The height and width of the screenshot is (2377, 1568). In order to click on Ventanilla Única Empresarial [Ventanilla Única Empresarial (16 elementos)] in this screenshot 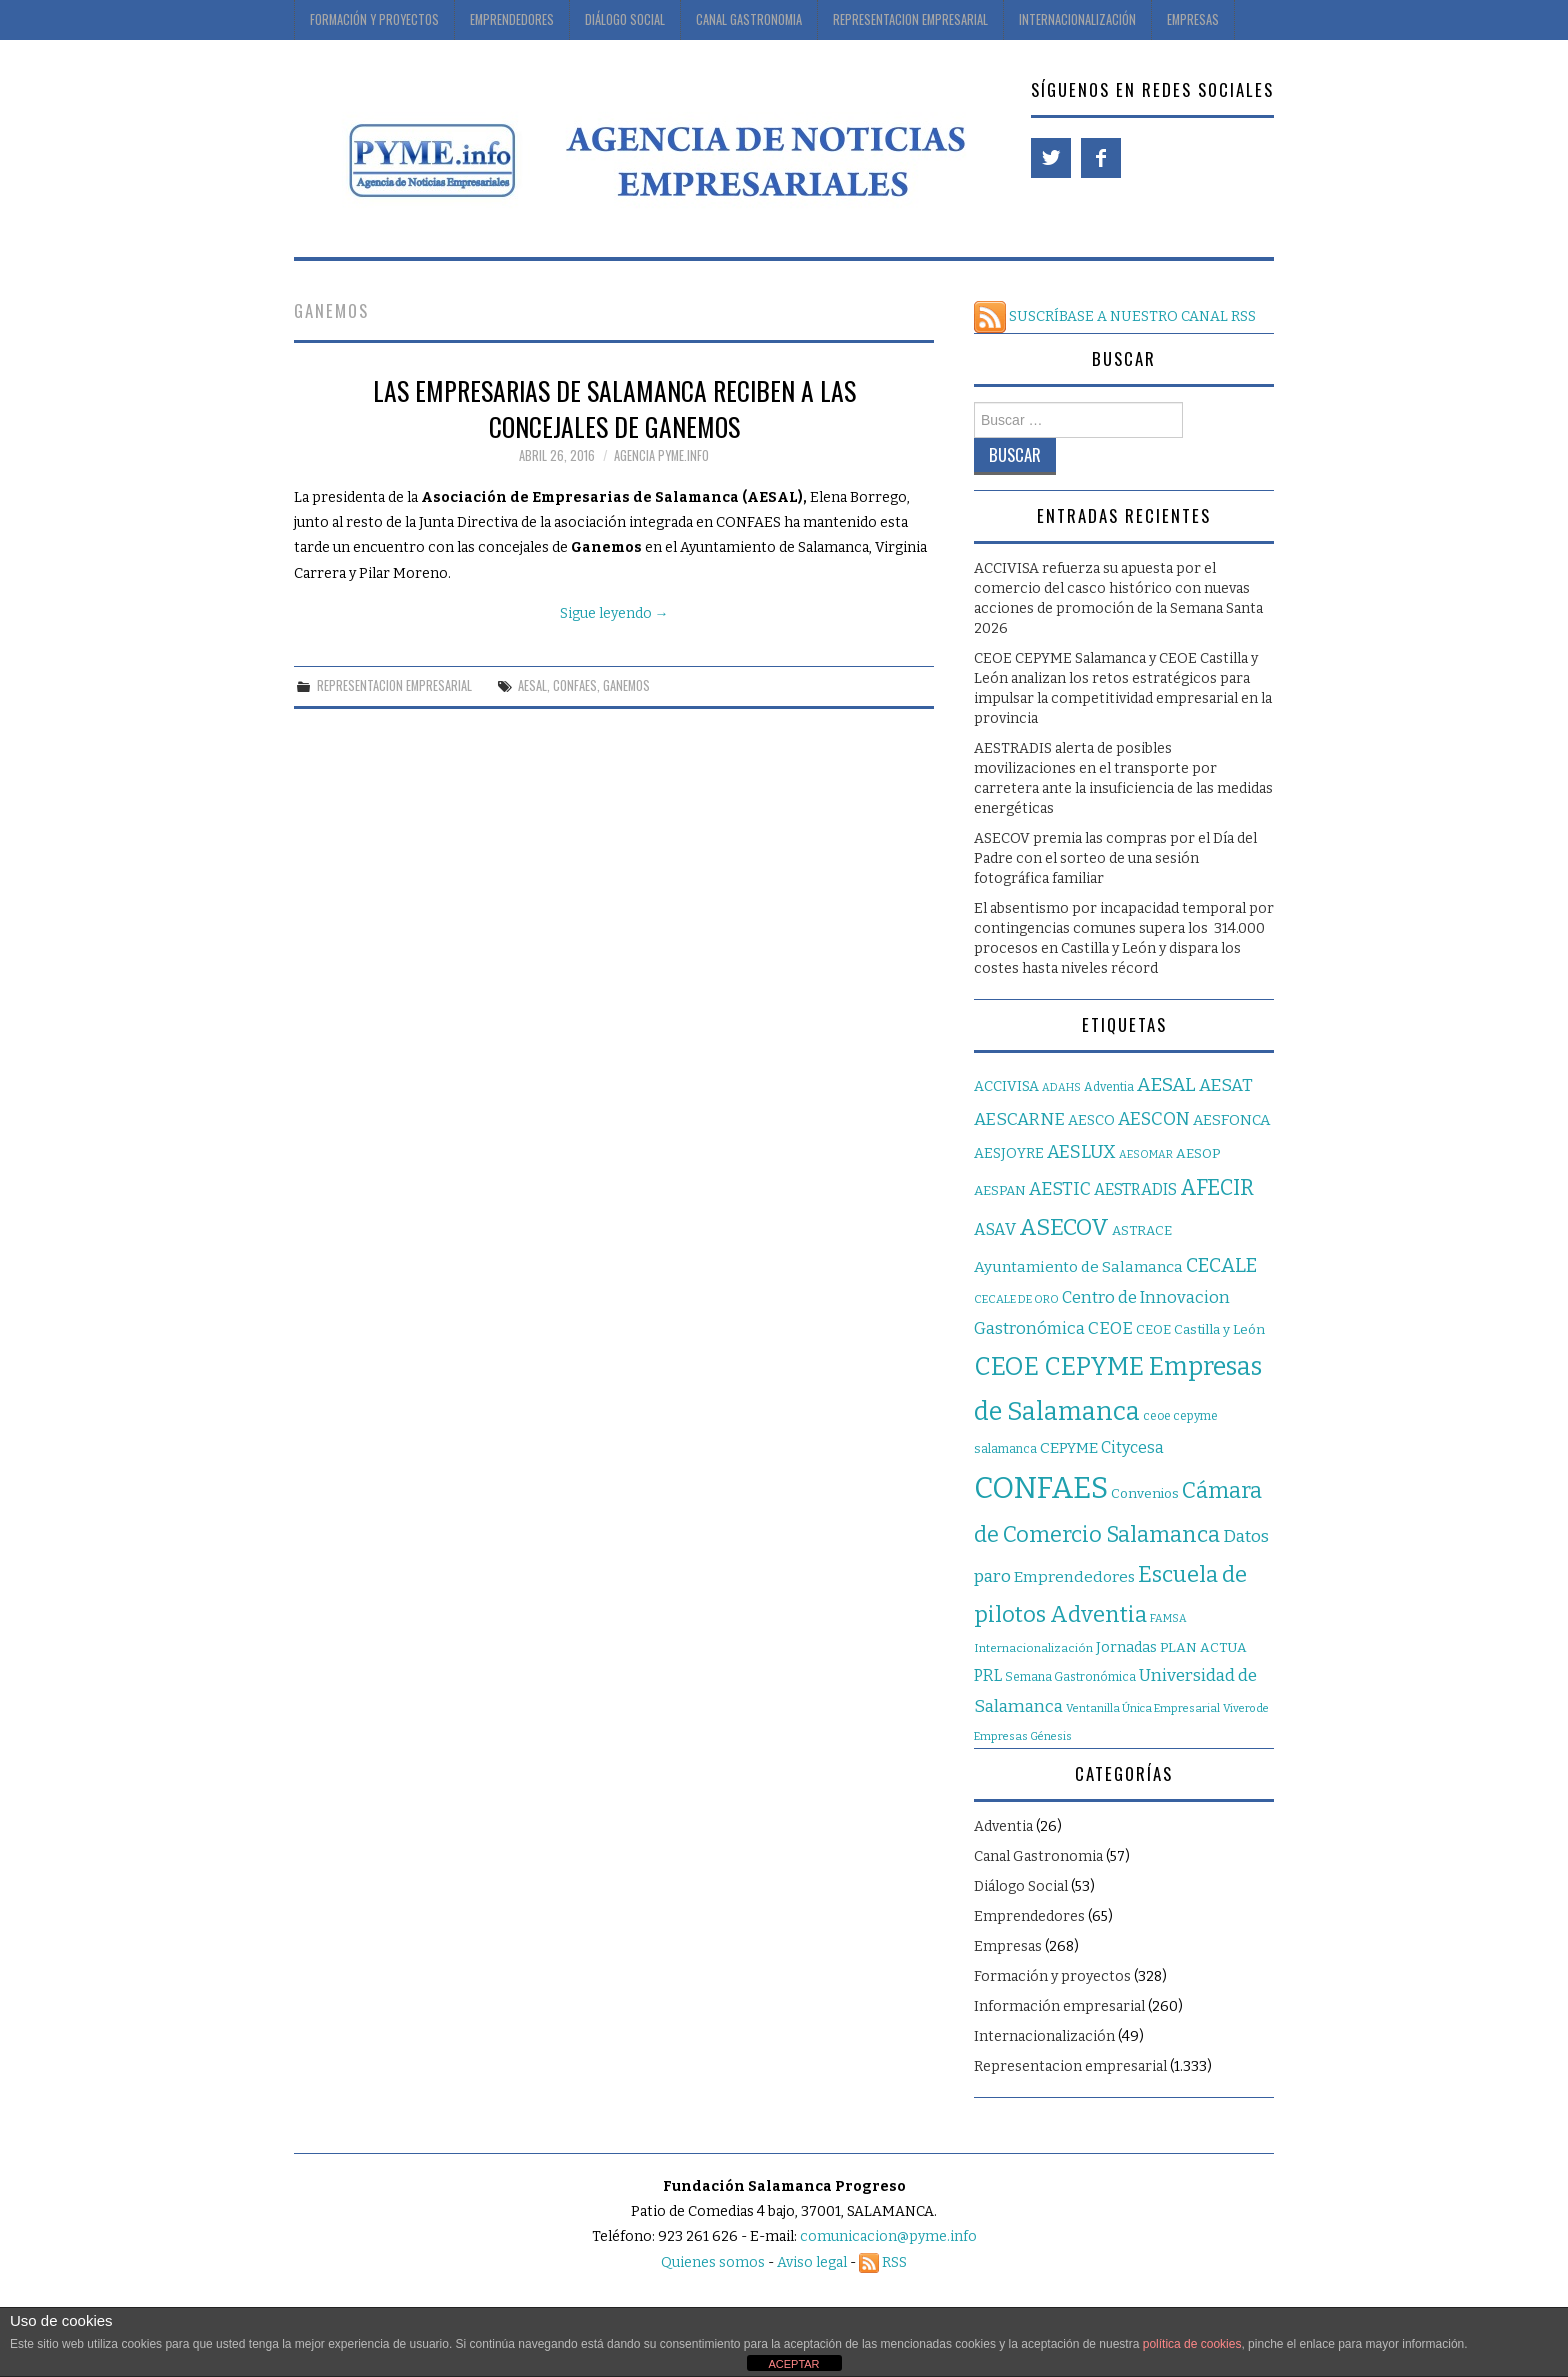, I will do `click(1143, 1708)`.